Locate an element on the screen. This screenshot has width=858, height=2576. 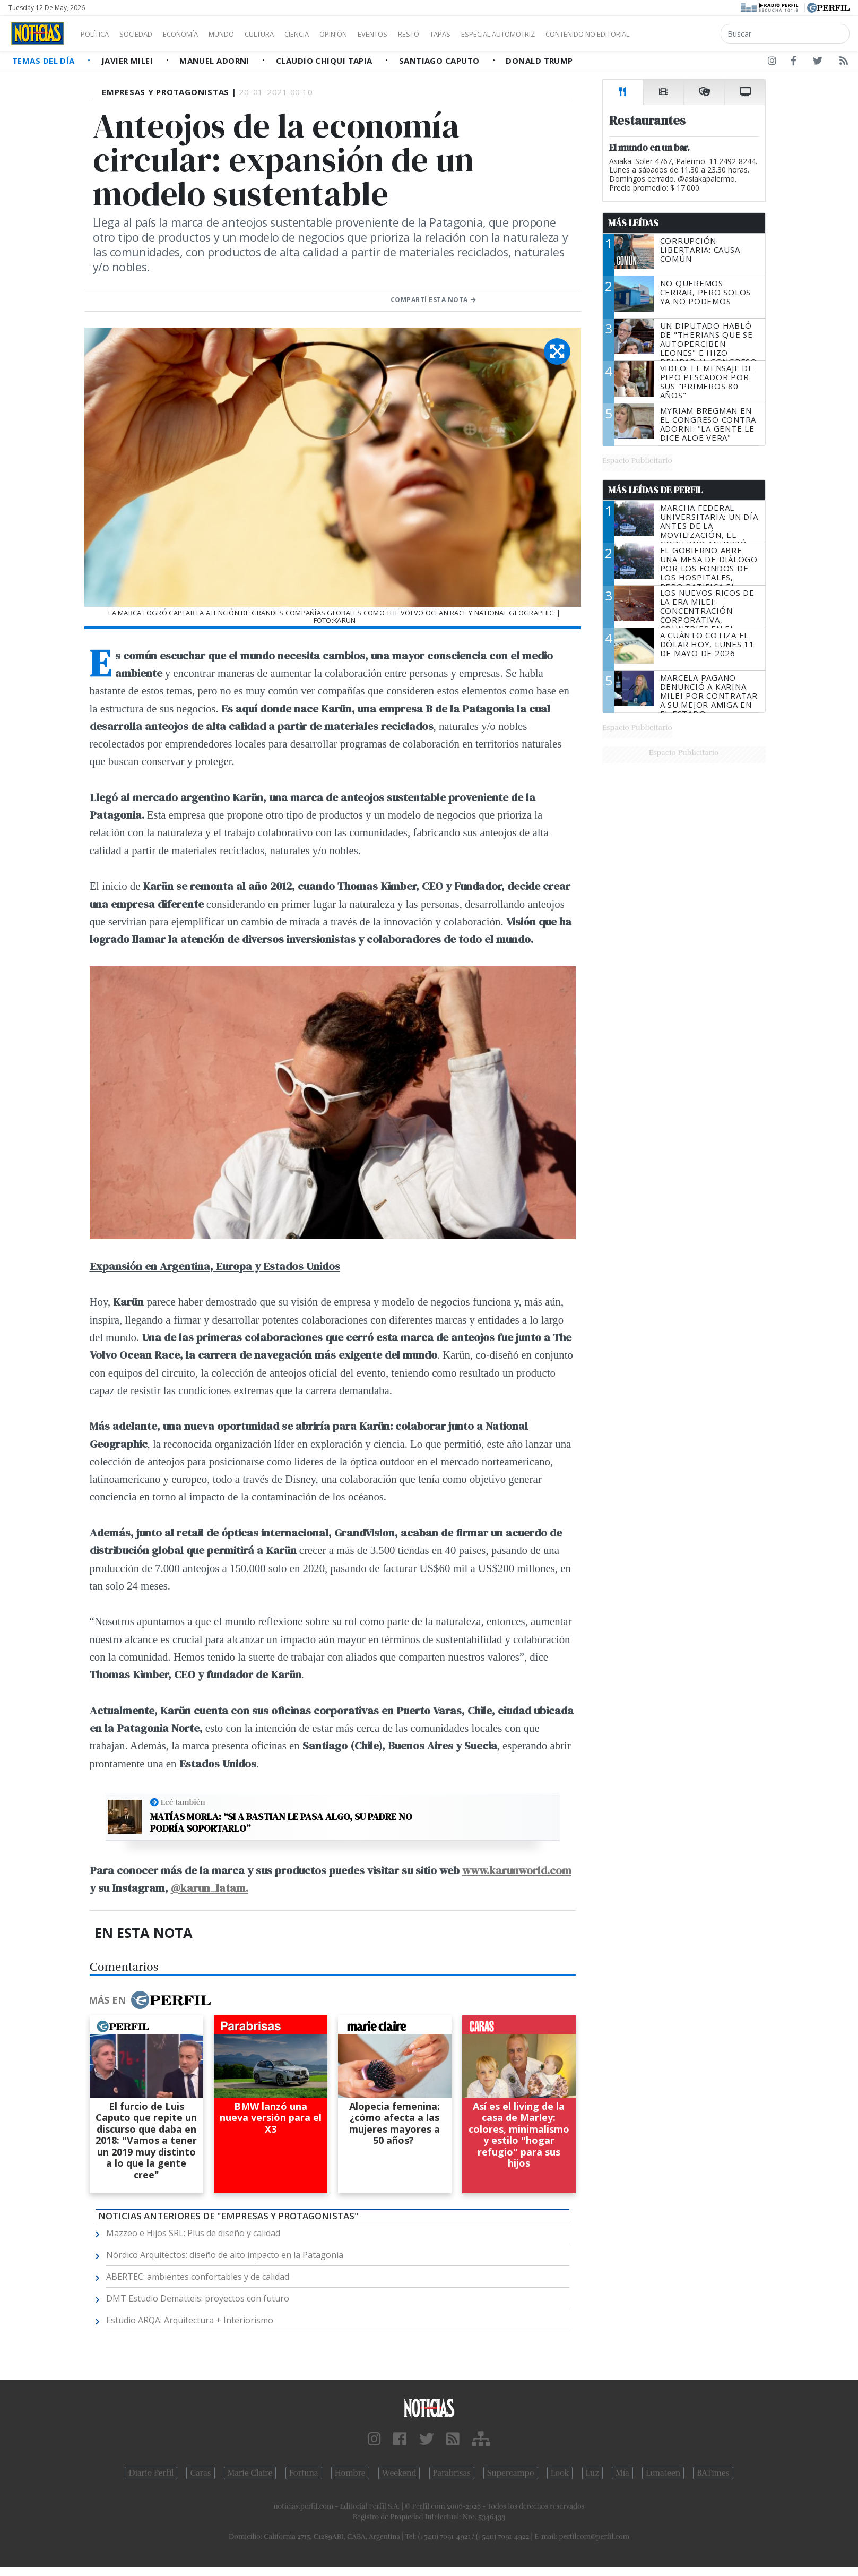
Eventos is located at coordinates (423, 34).